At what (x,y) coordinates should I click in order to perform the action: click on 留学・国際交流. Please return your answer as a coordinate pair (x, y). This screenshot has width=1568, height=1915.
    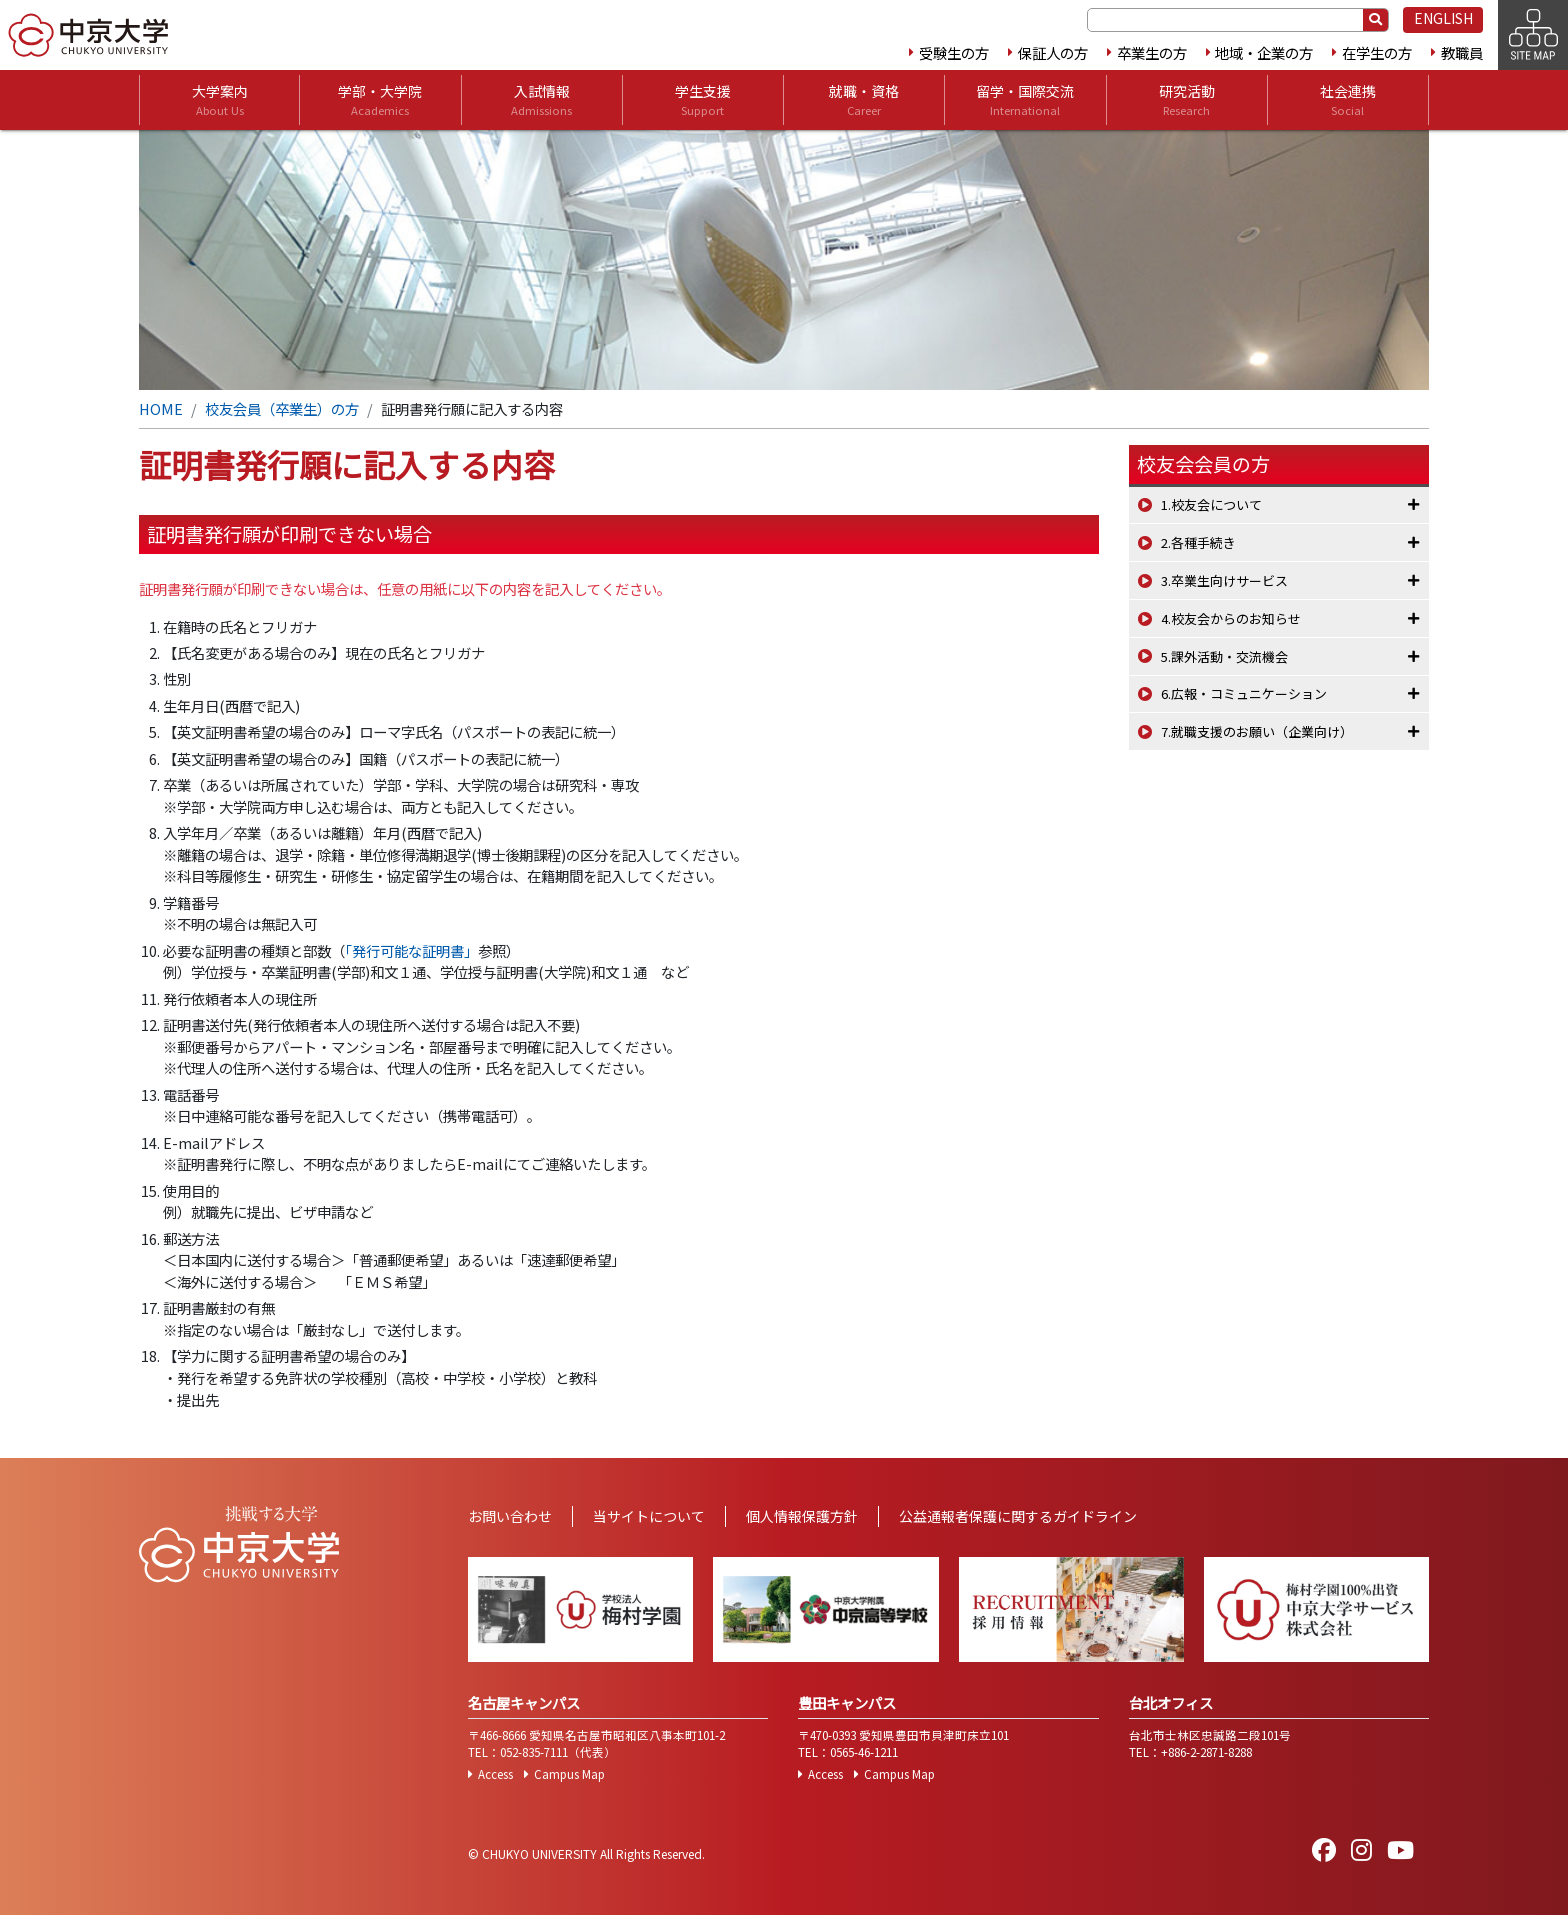
    Looking at the image, I should click on (1025, 100).